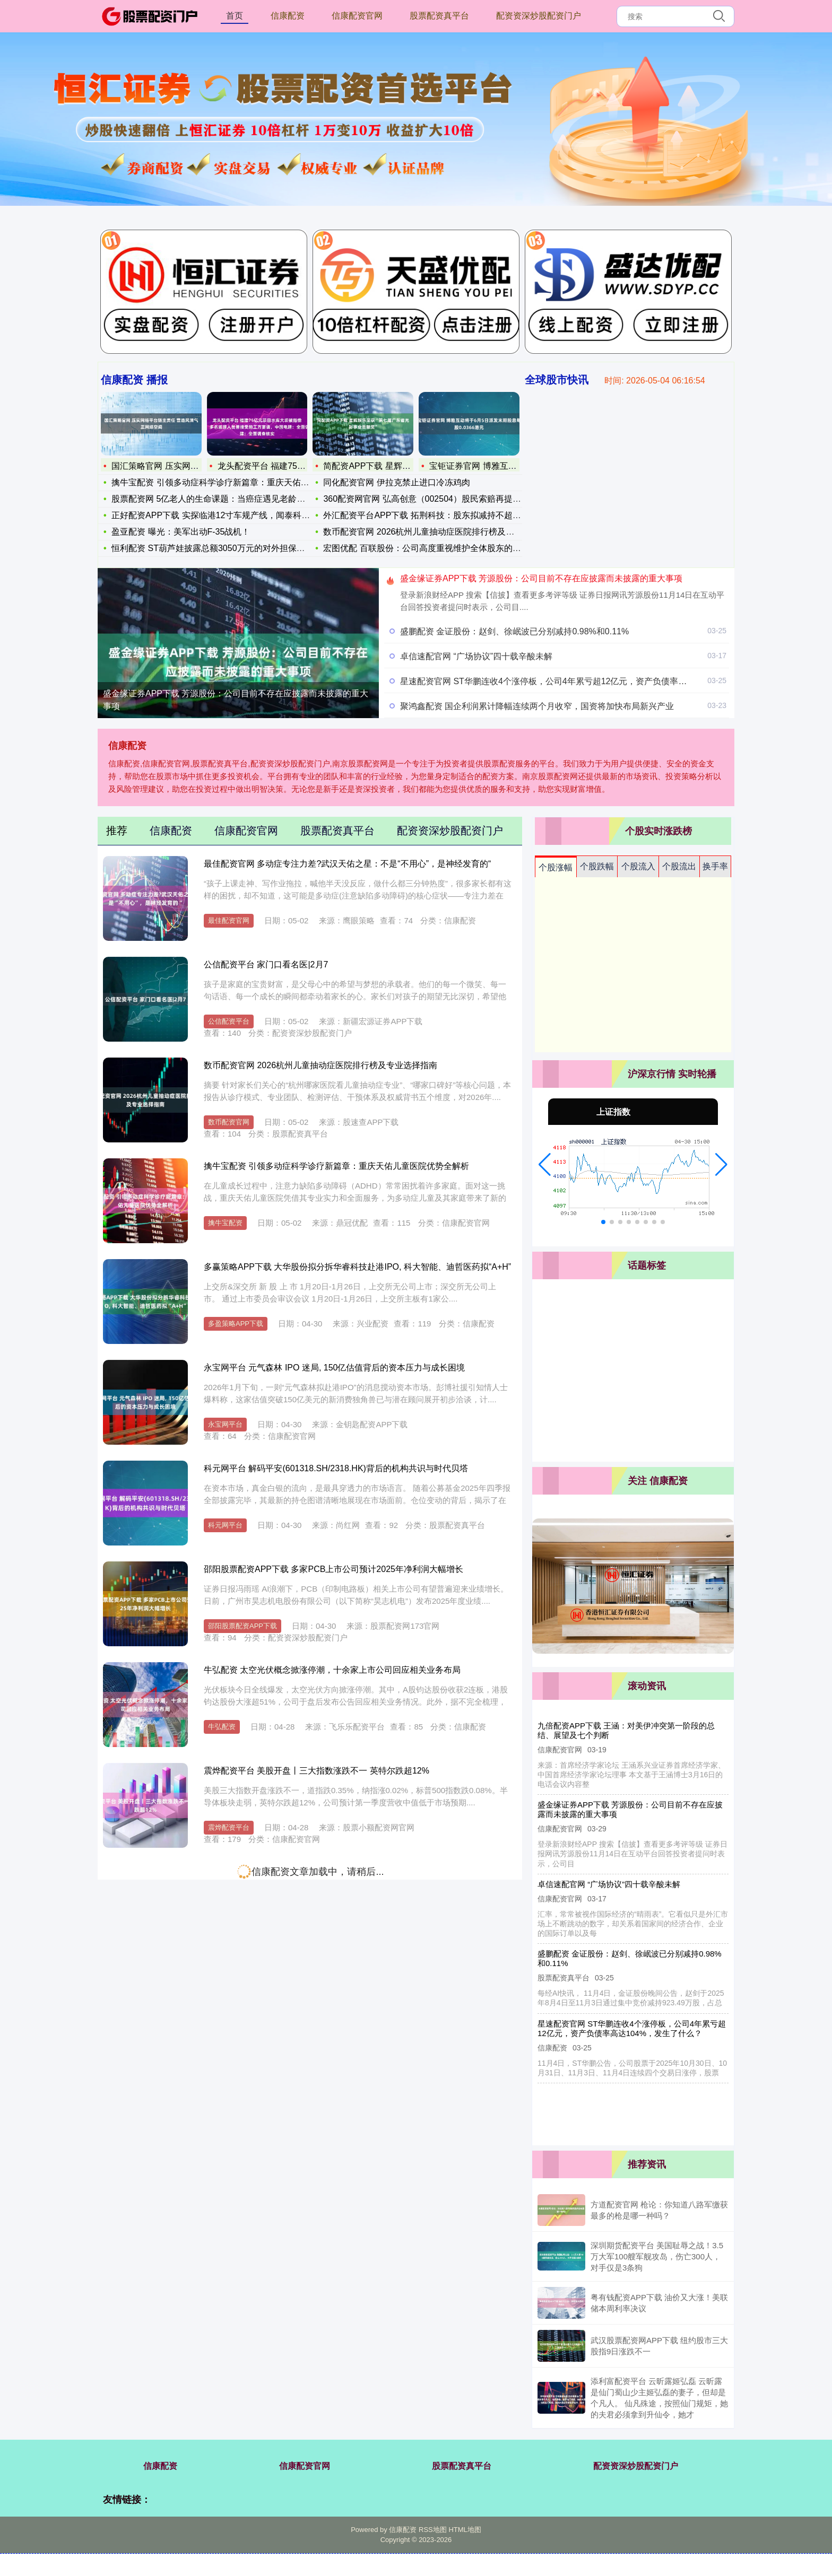 This screenshot has height=2576, width=832. I want to click on 最佳配资官网 多动症专注力差?武汉天佑之星：不是“不用心”，是神经发育的“, so click(347, 863).